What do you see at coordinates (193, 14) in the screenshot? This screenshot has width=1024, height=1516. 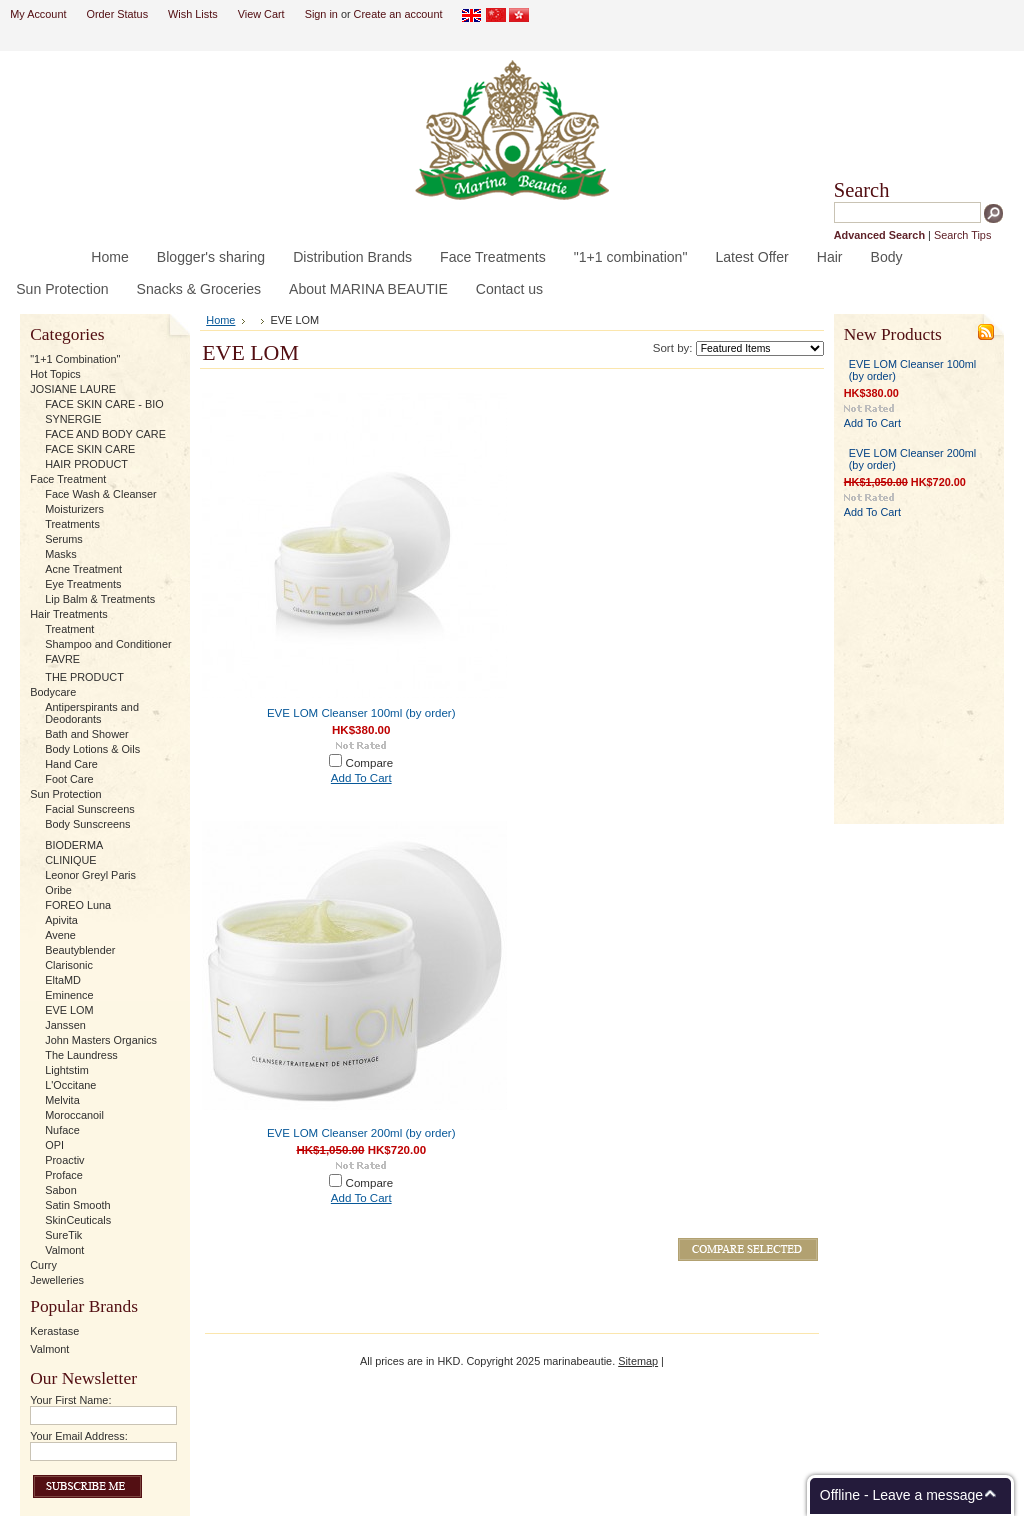 I see `Wish Lists` at bounding box center [193, 14].